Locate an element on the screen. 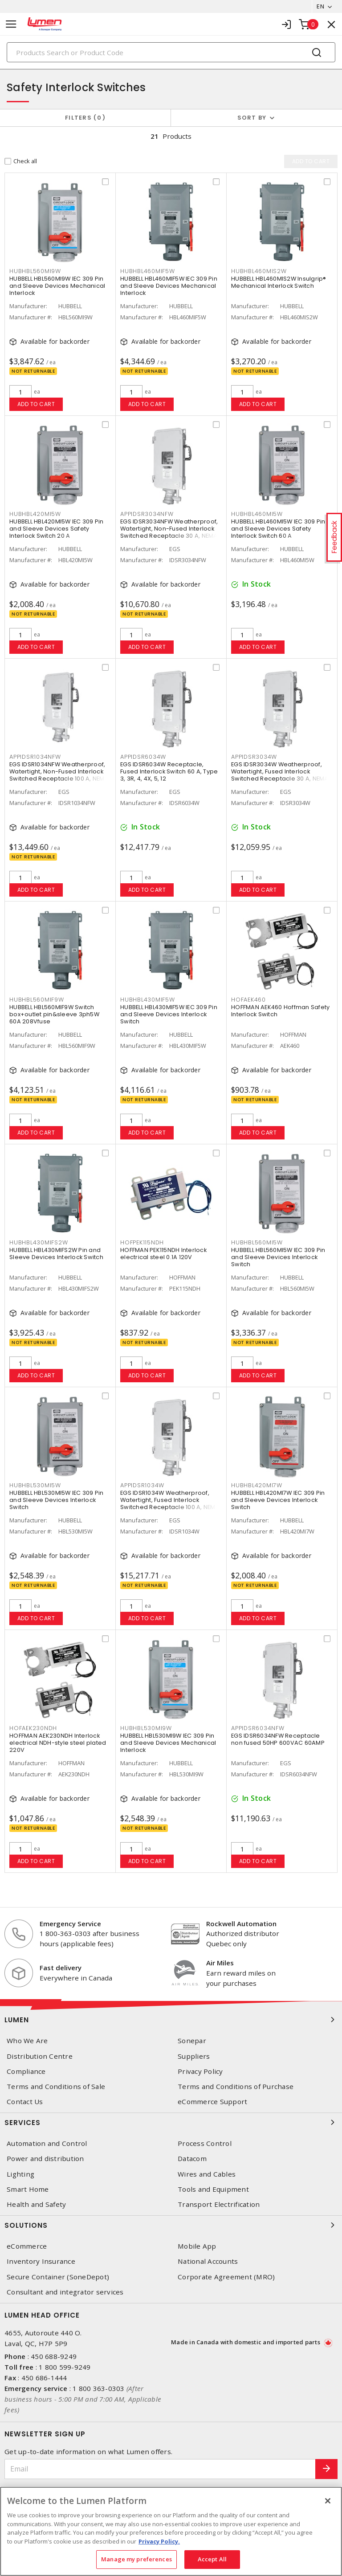 Image resolution: width=342 pixels, height=2576 pixels. [region] is located at coordinates (171, 2531).